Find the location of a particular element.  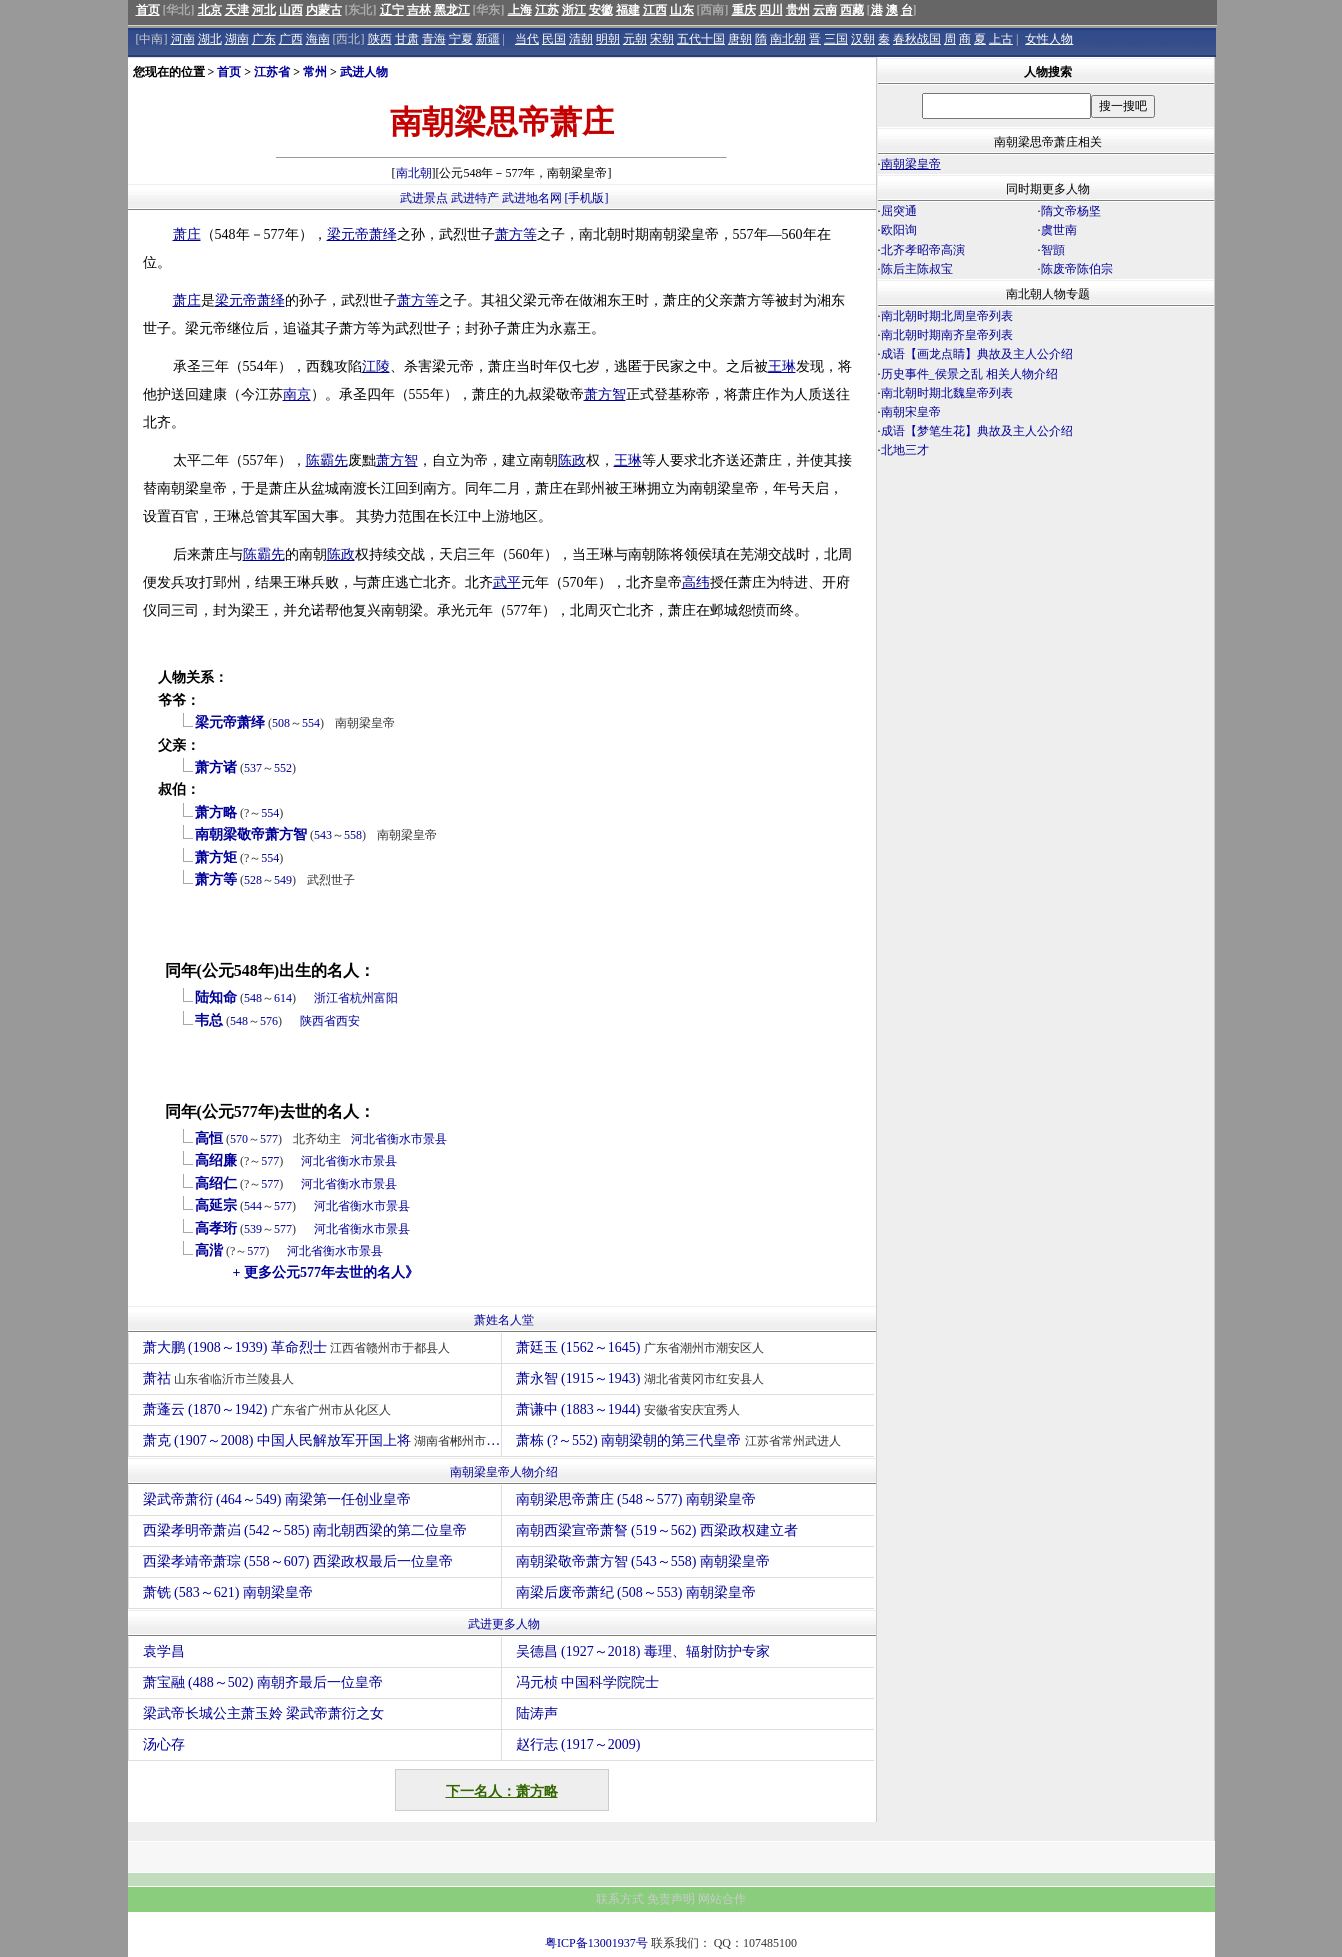

甘肃 is located at coordinates (407, 39).